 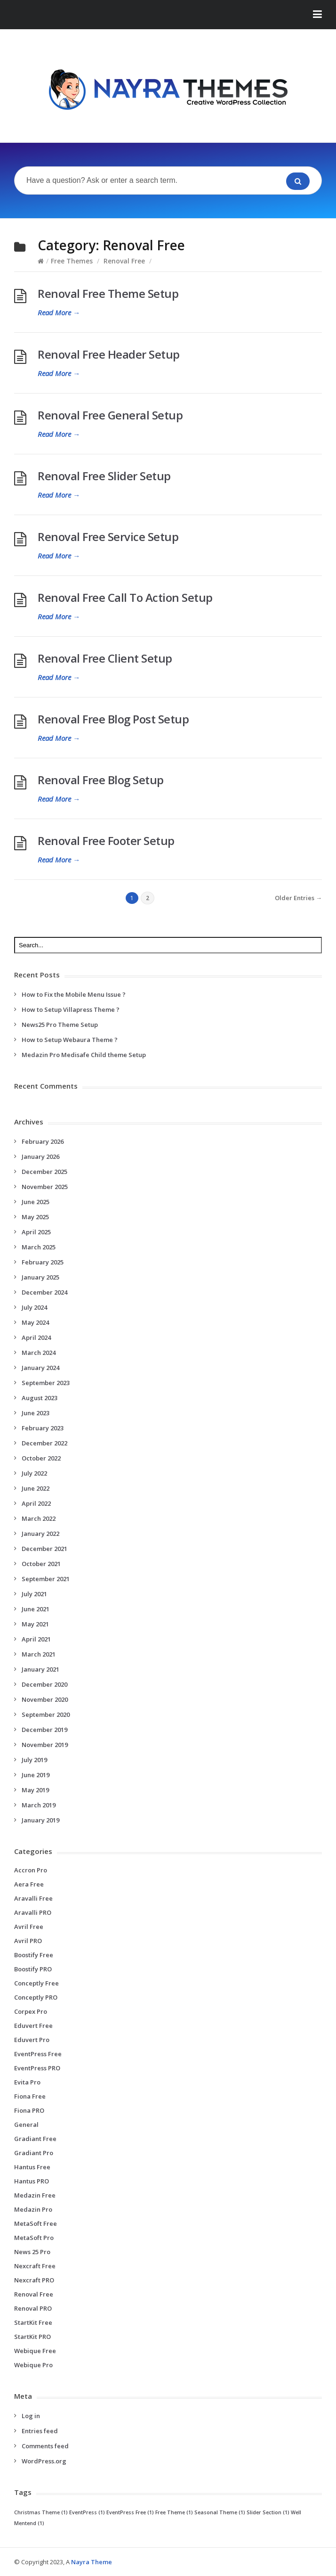 I want to click on April 2025, so click(x=36, y=1232).